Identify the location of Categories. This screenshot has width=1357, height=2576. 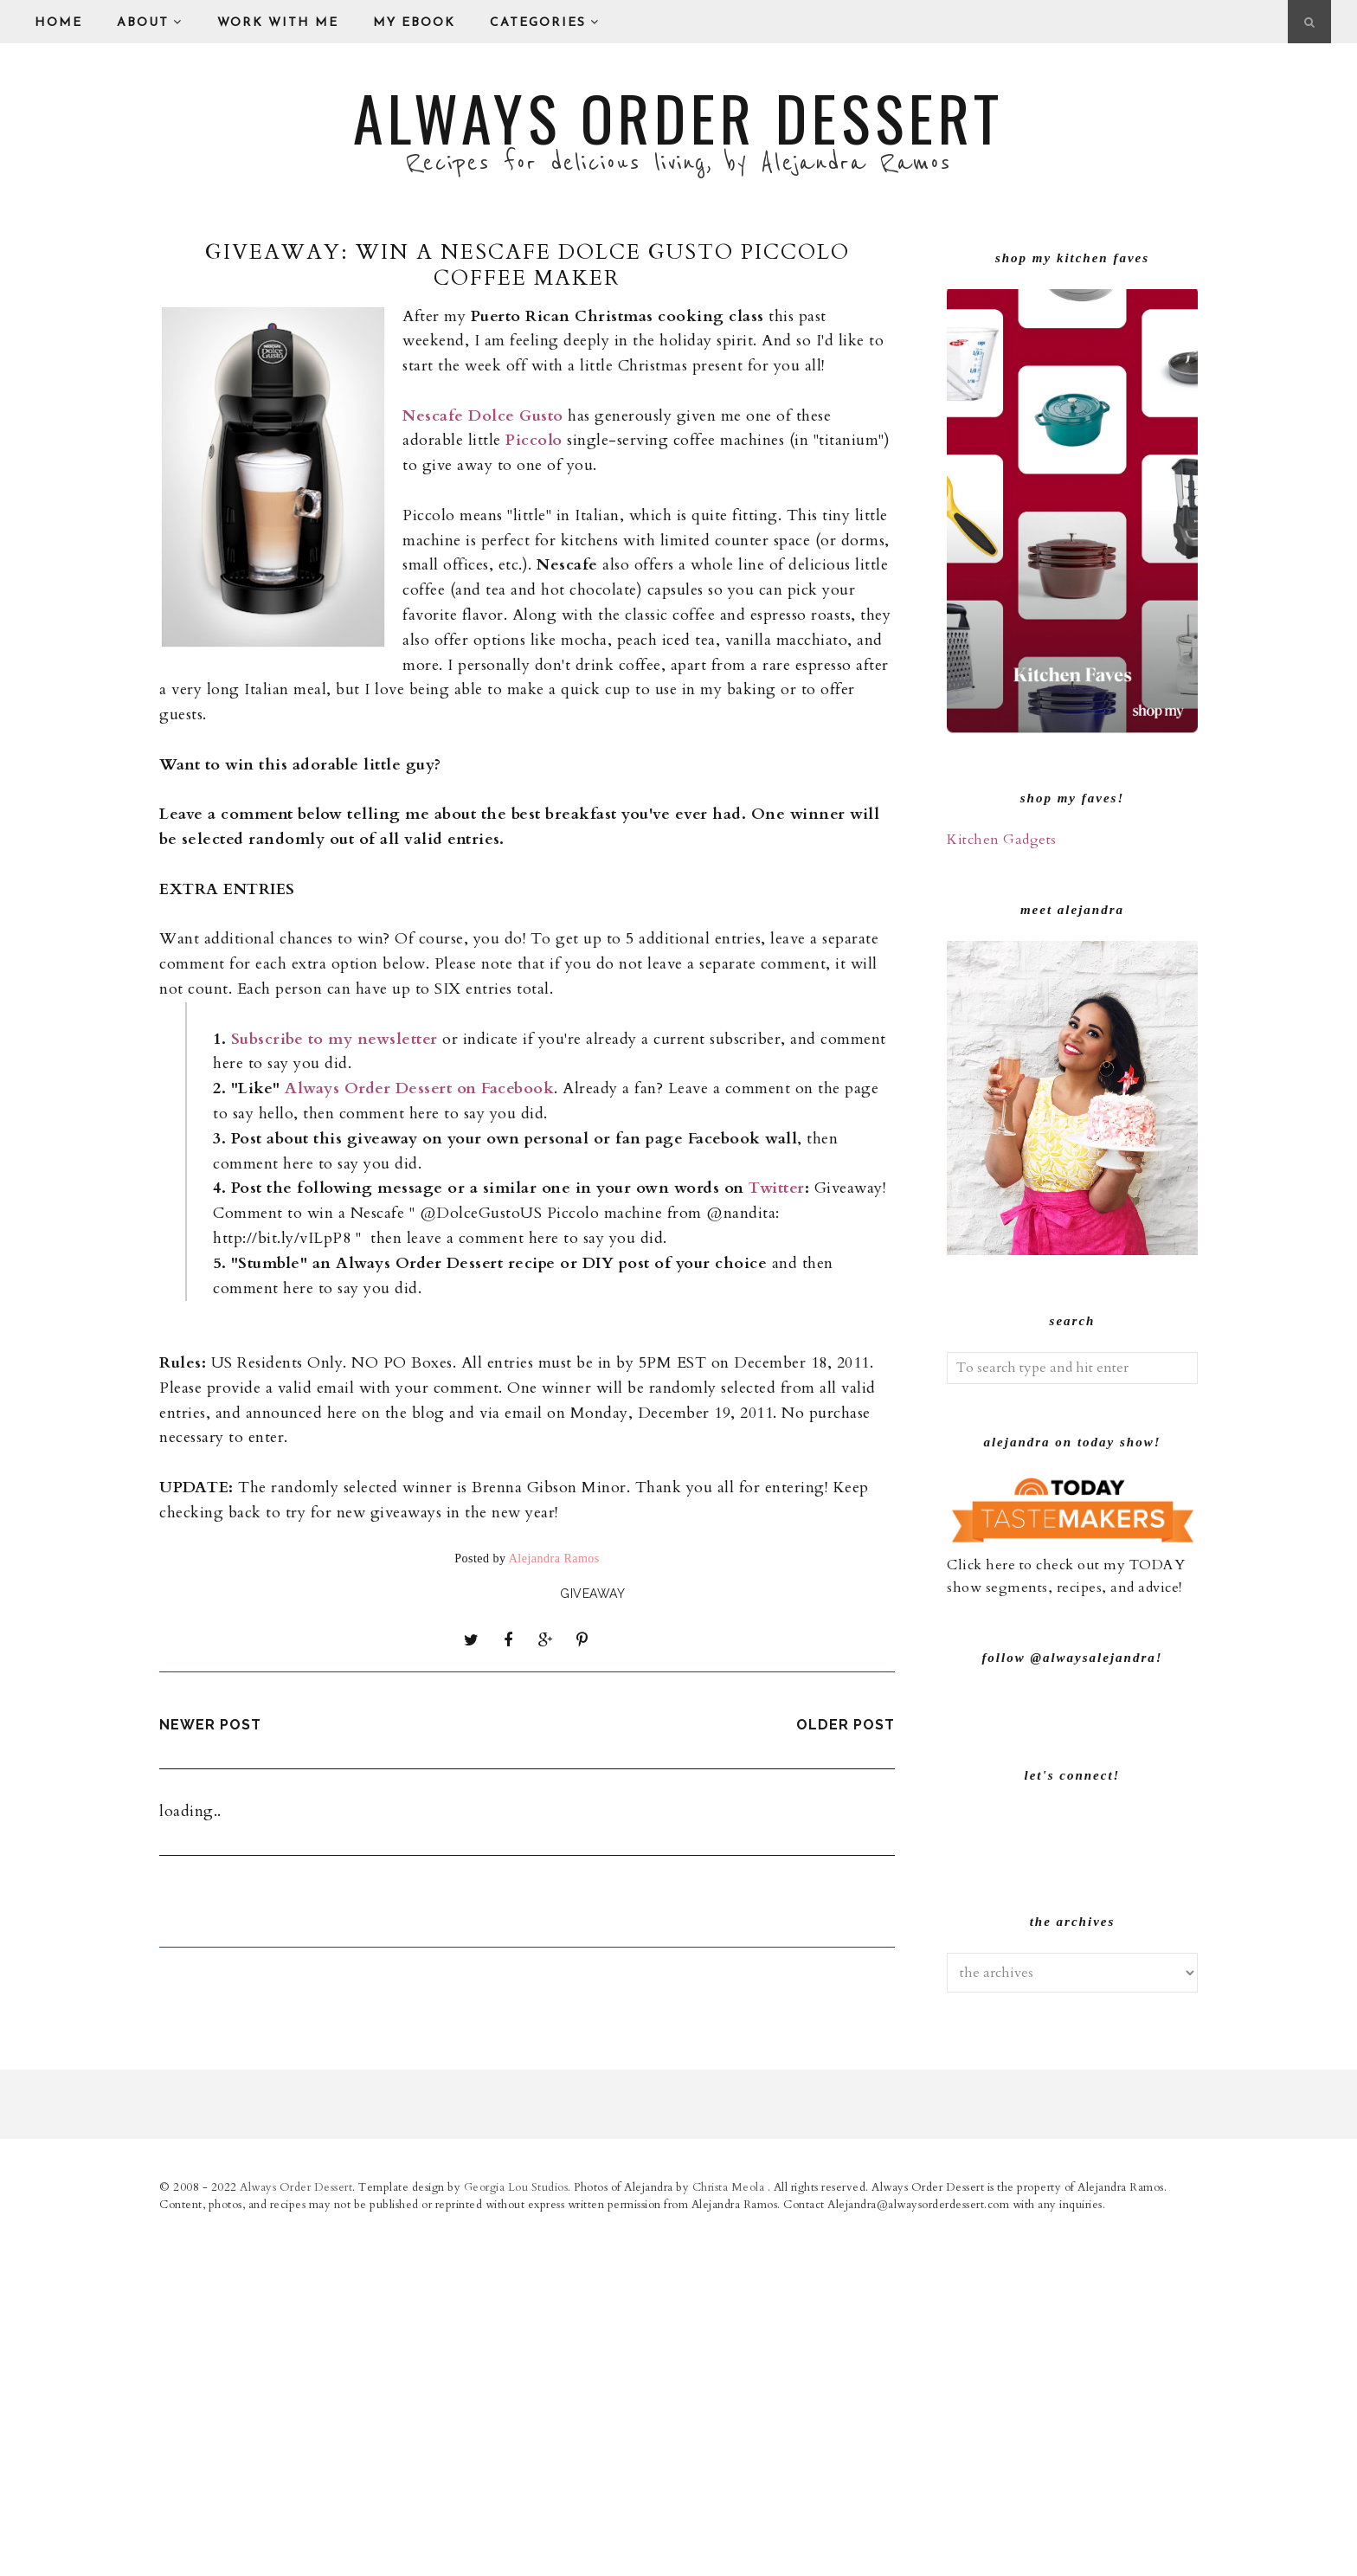
(545, 22).